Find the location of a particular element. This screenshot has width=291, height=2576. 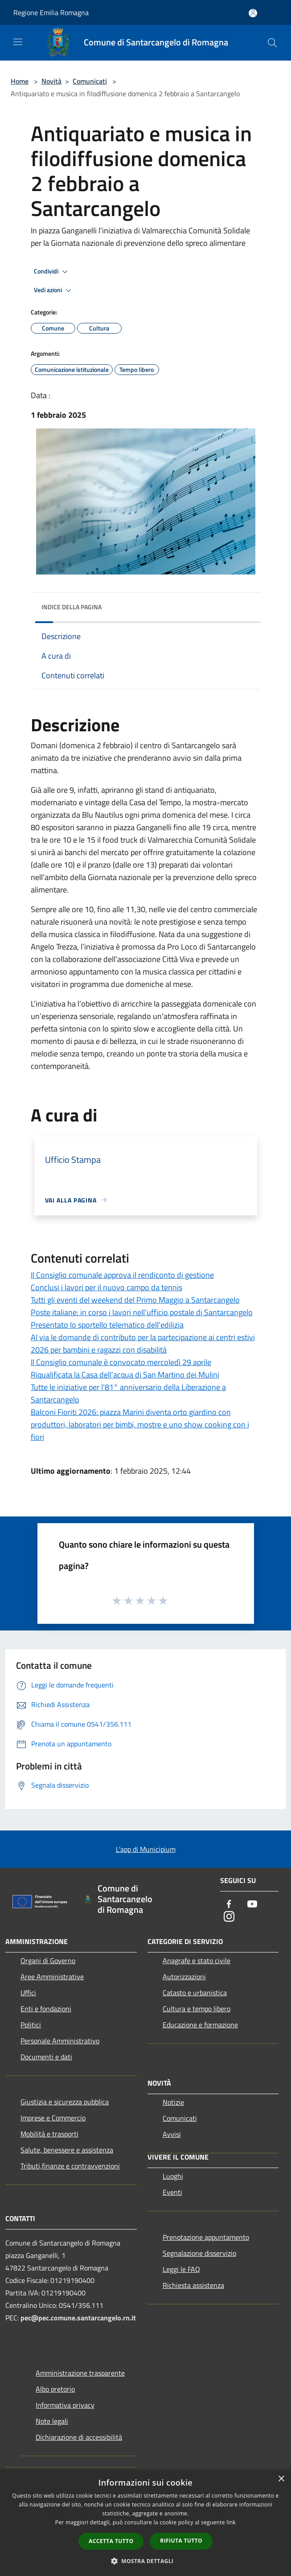

Dichiarazione di accessibilità is located at coordinates (79, 2437).